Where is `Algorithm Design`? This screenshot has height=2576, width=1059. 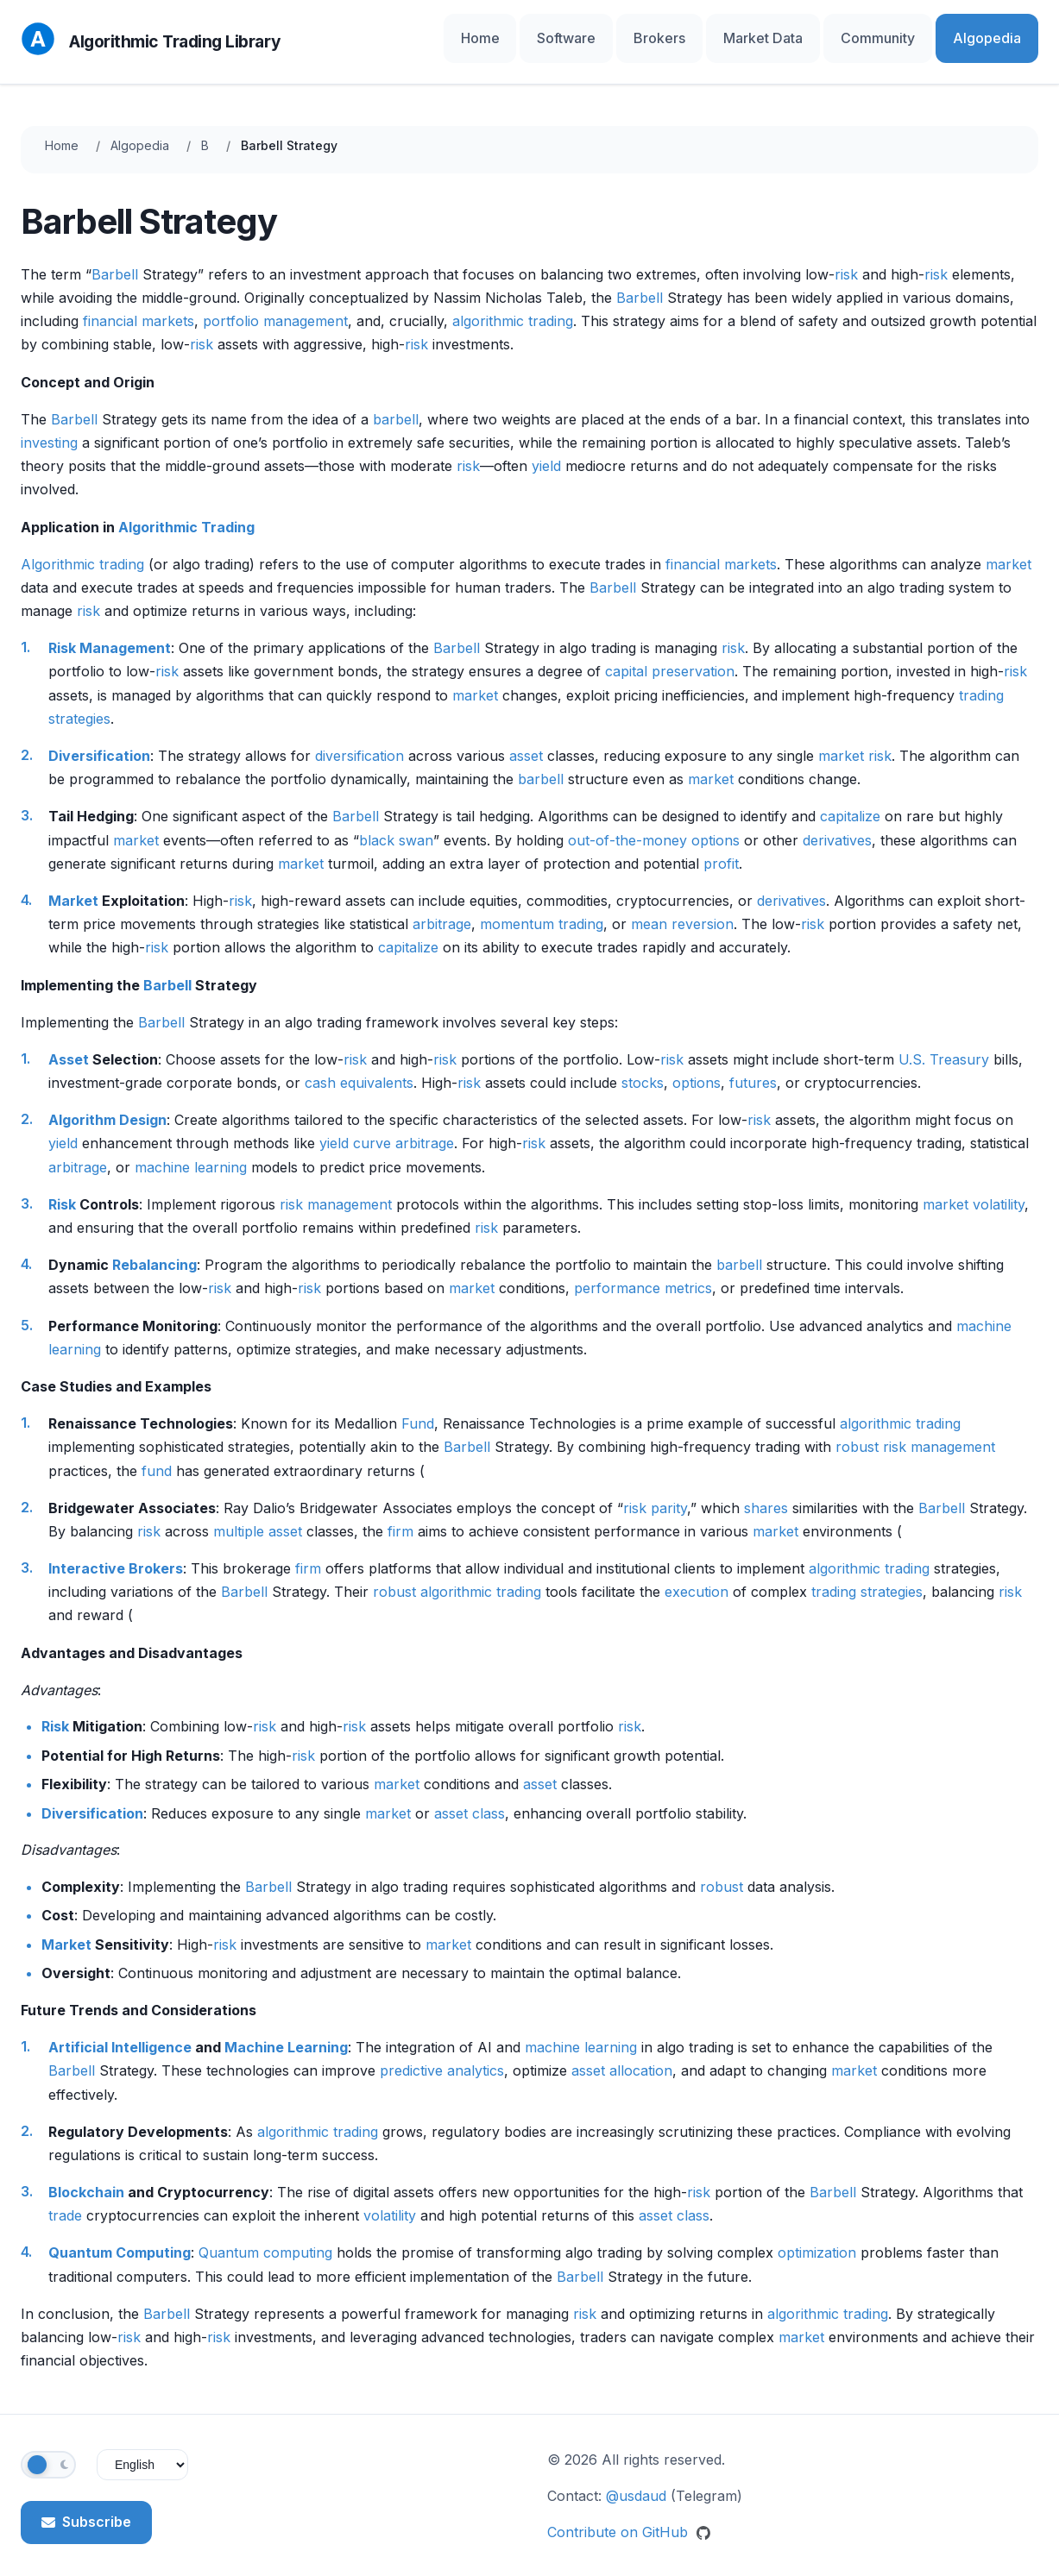 Algorithm Design is located at coordinates (107, 1104).